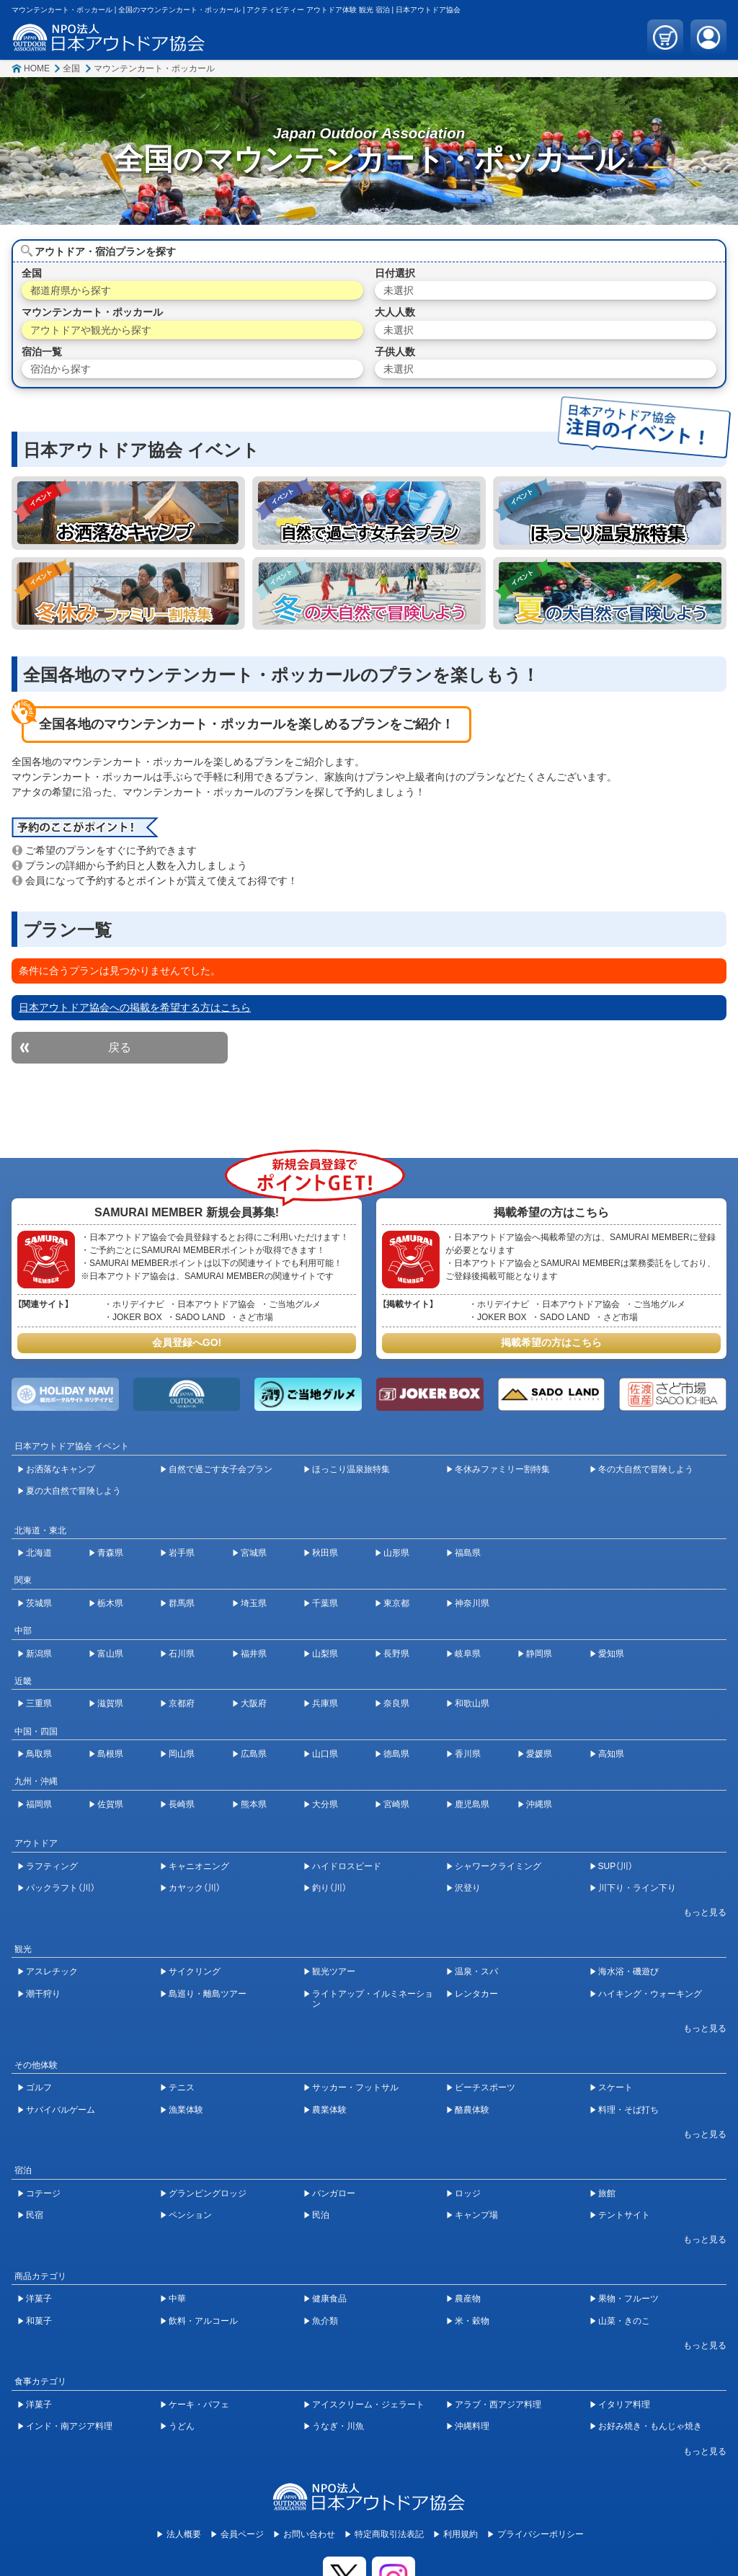  I want to click on 全国, so click(71, 68).